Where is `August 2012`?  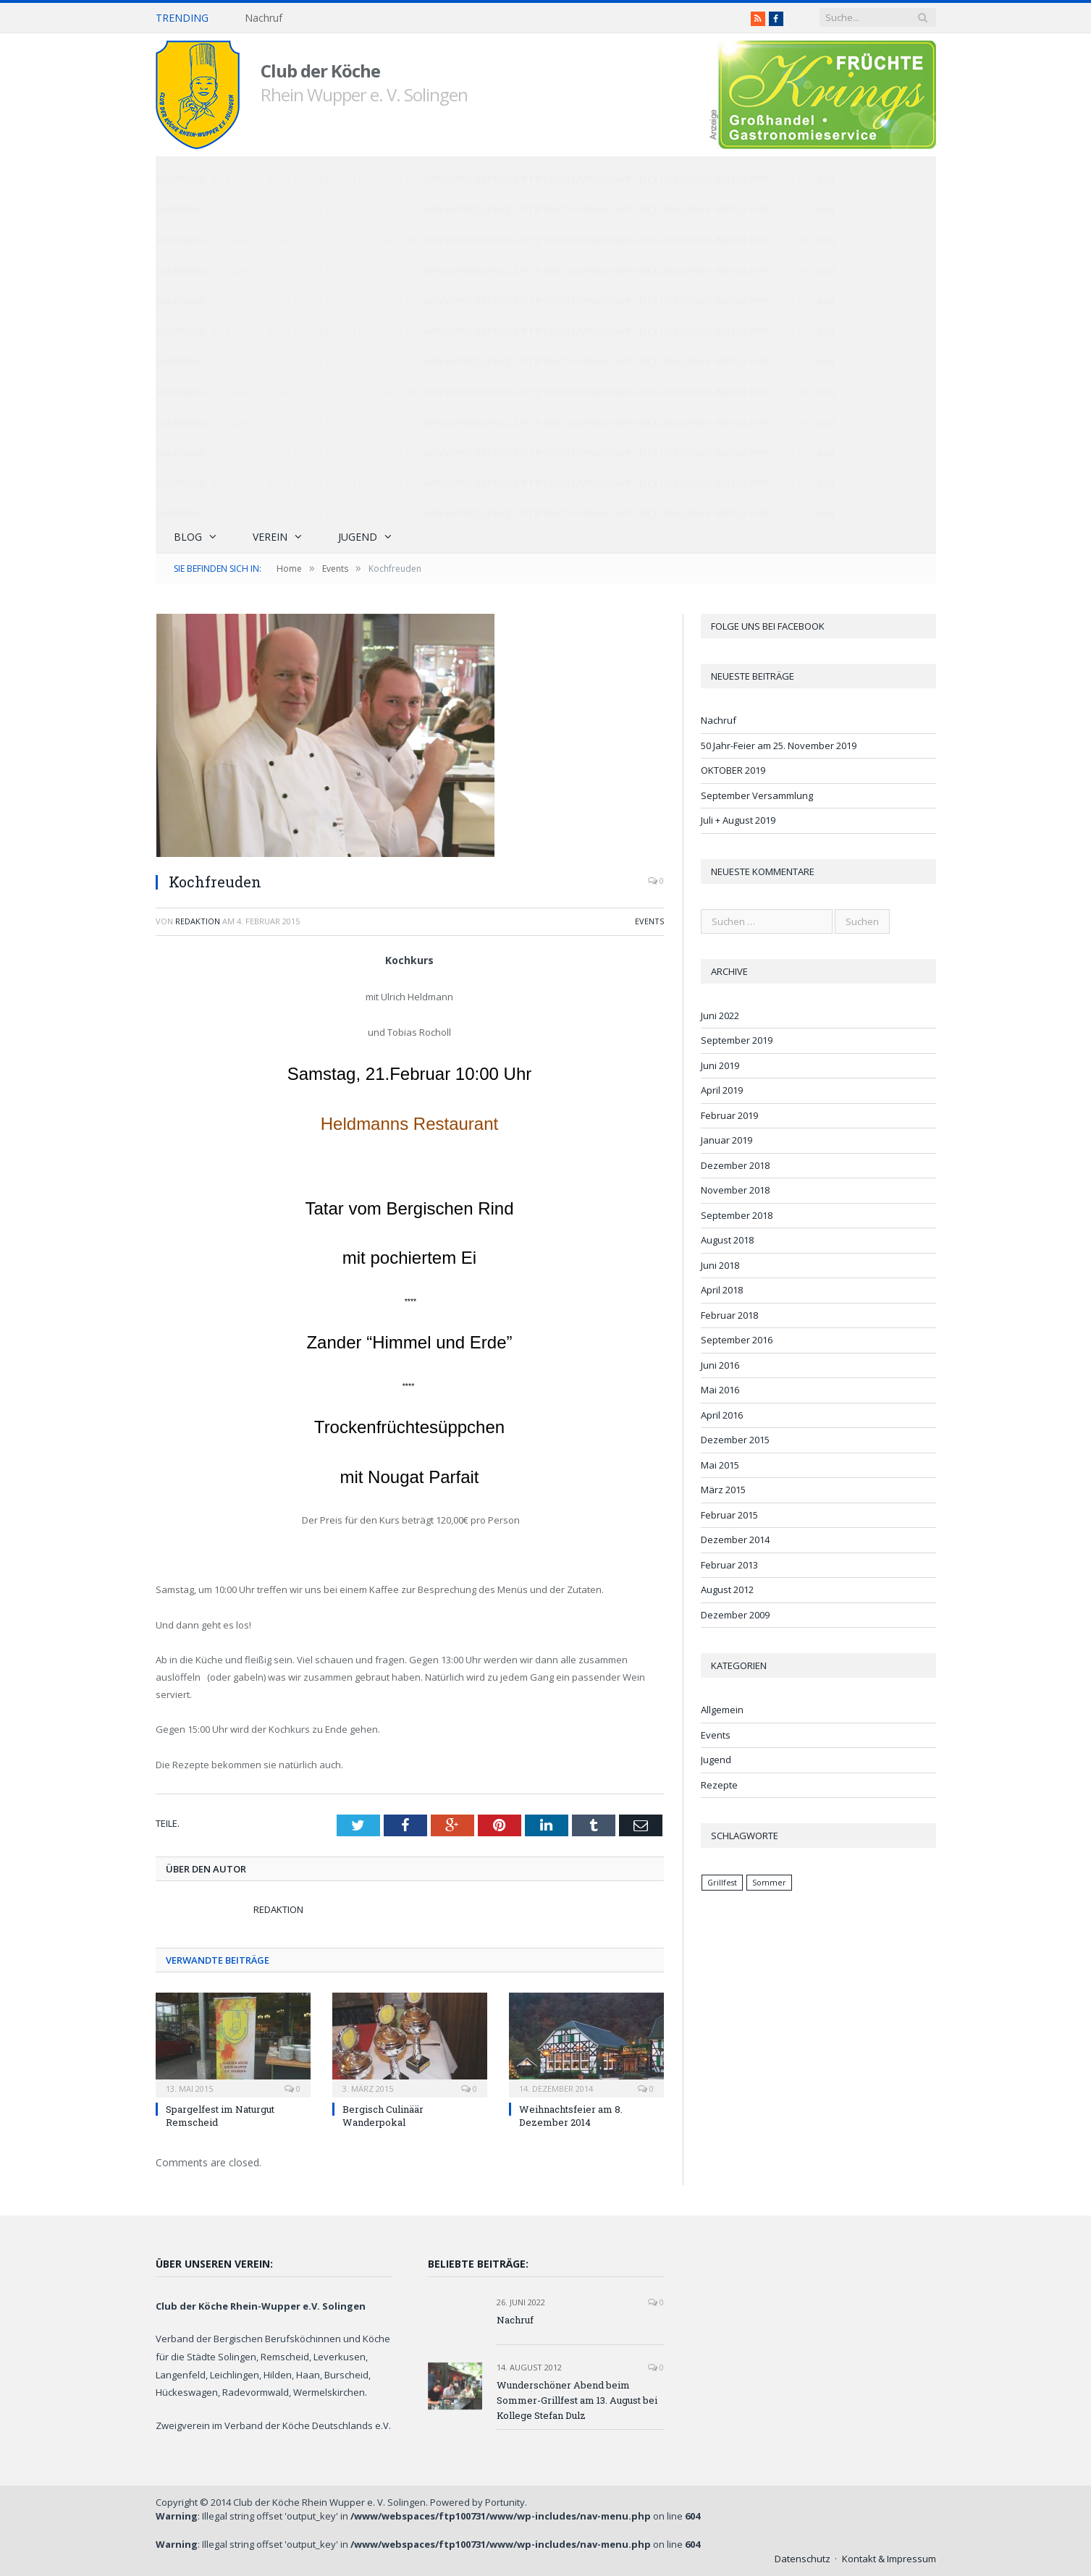 August 2012 is located at coordinates (727, 1589).